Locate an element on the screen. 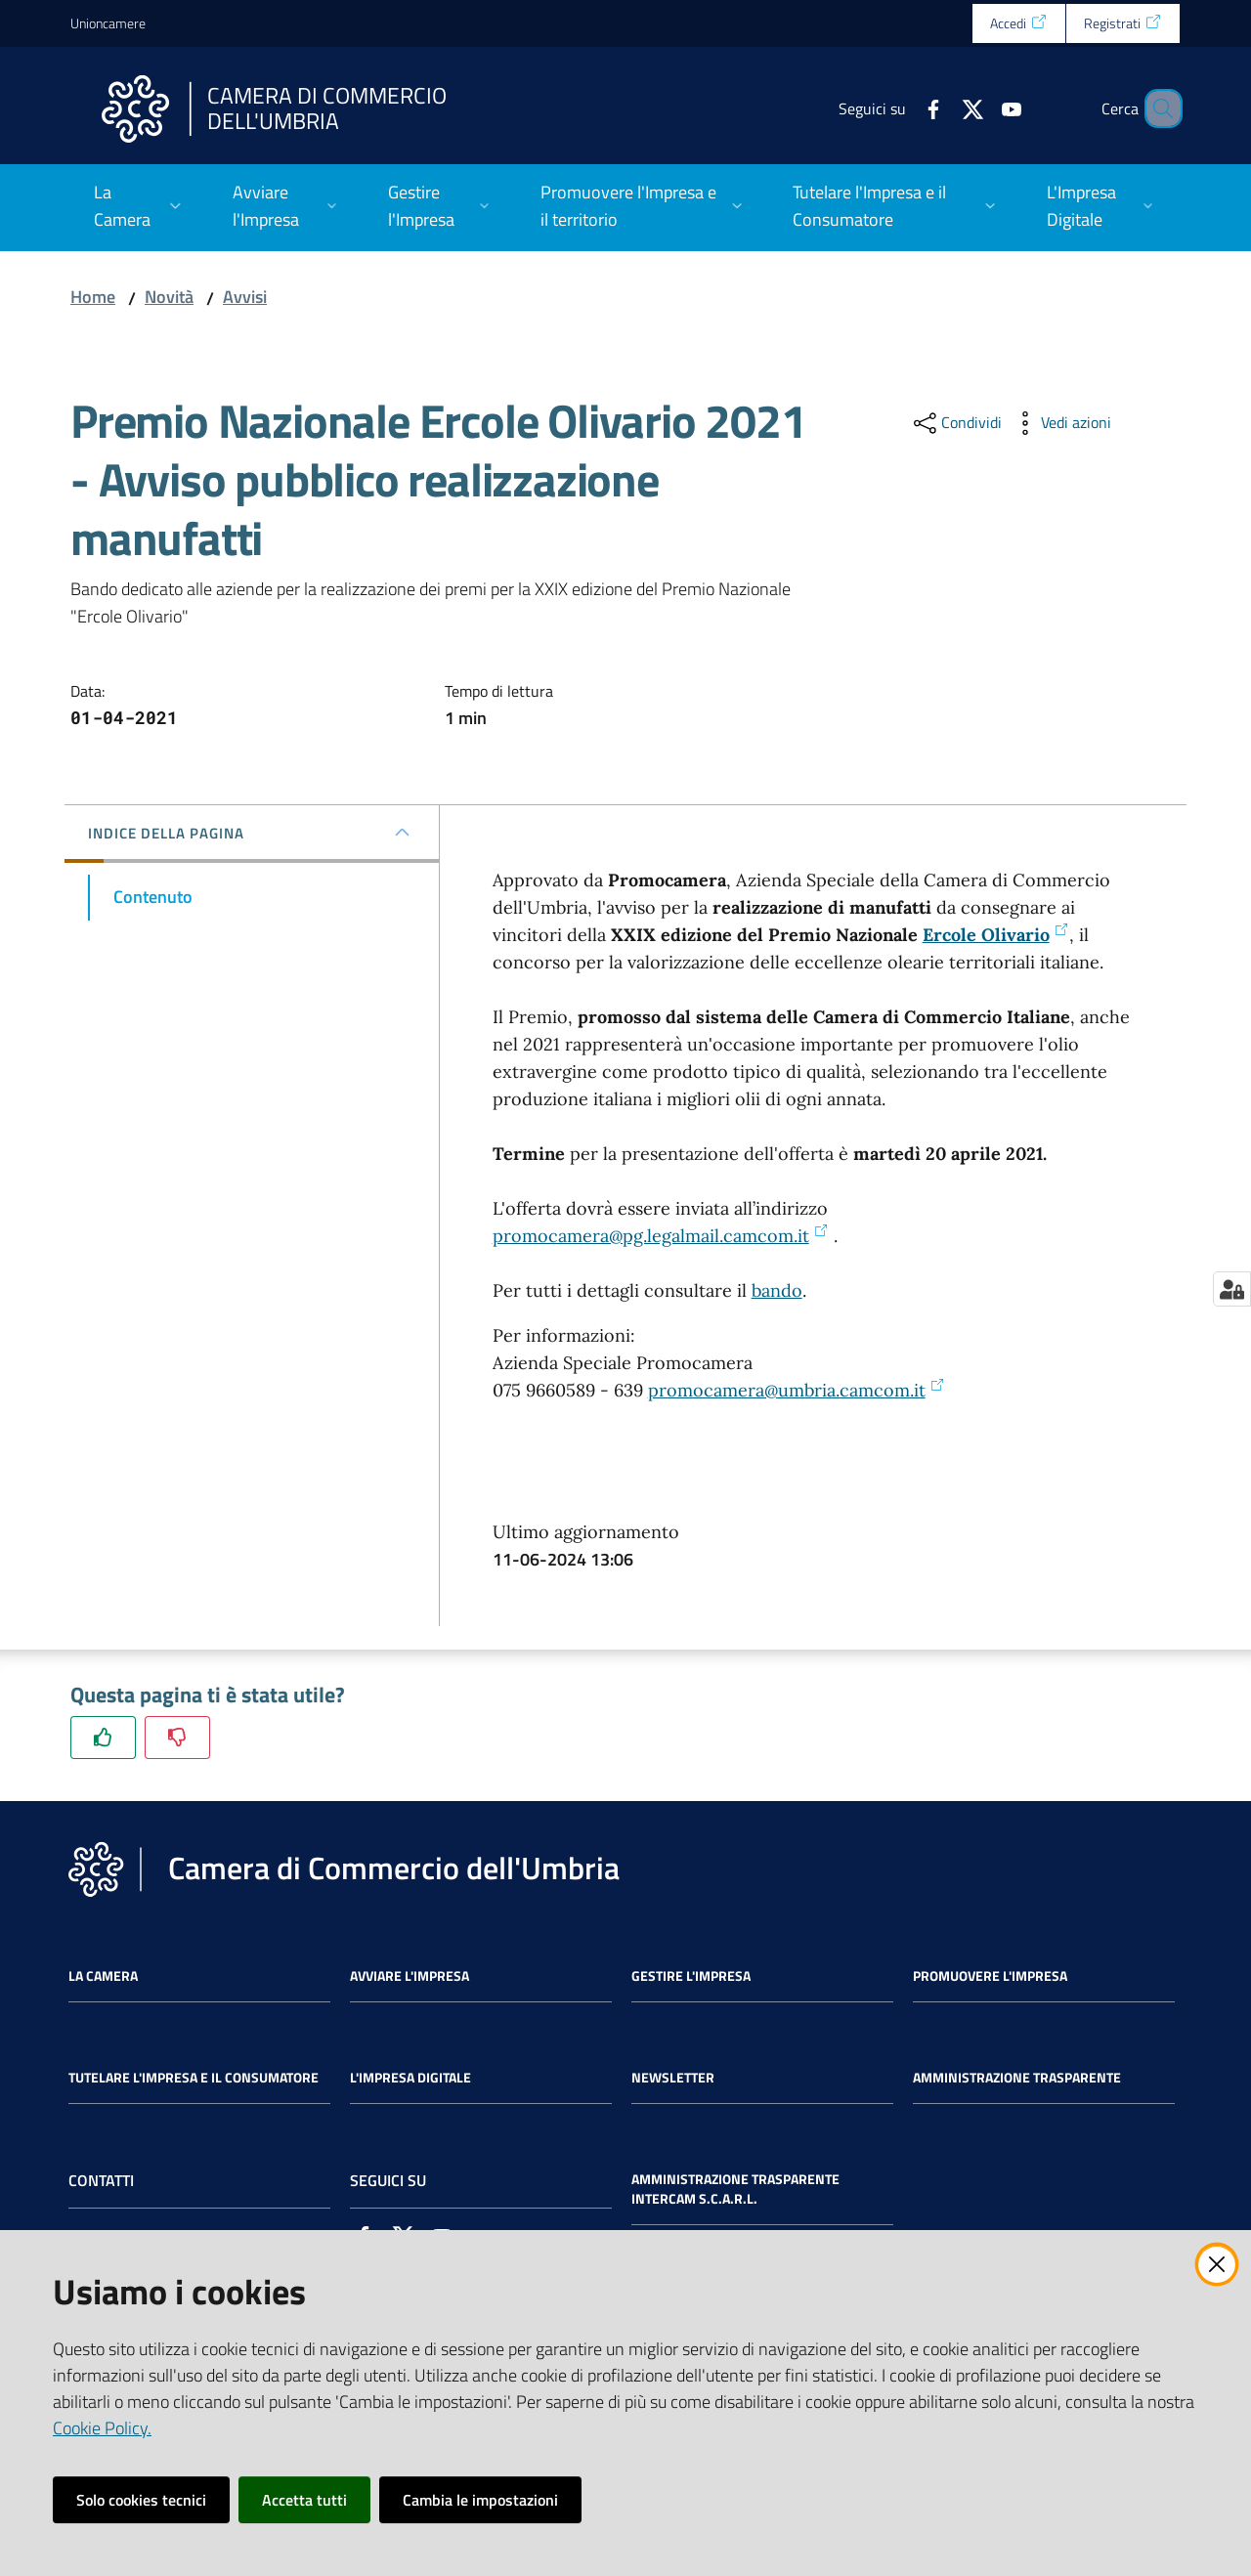 This screenshot has width=1251, height=2576. Accetta tutti is located at coordinates (304, 2500).